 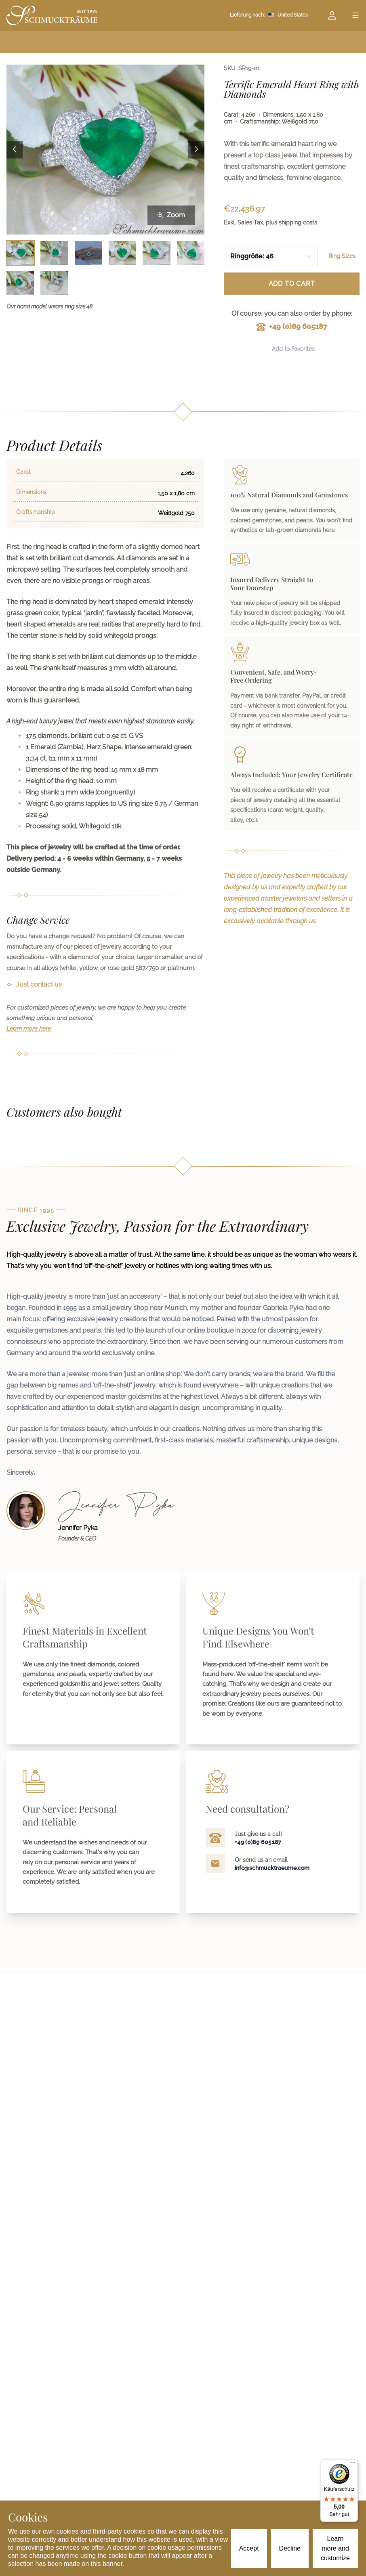 I want to click on [Previous image], so click(x=14, y=149).